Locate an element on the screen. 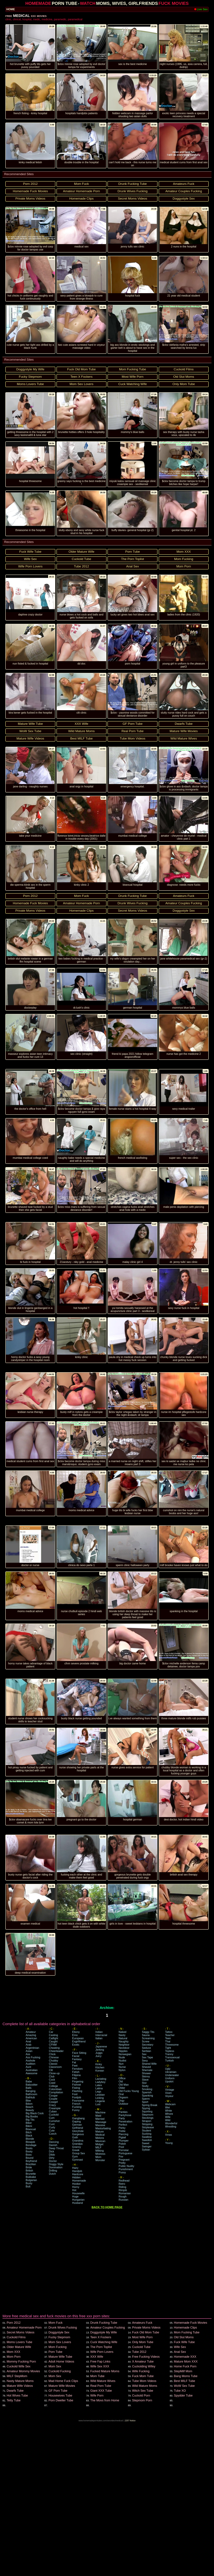 The height and width of the screenshot is (2576, 214). Mom is located at coordinates (98, 2311).